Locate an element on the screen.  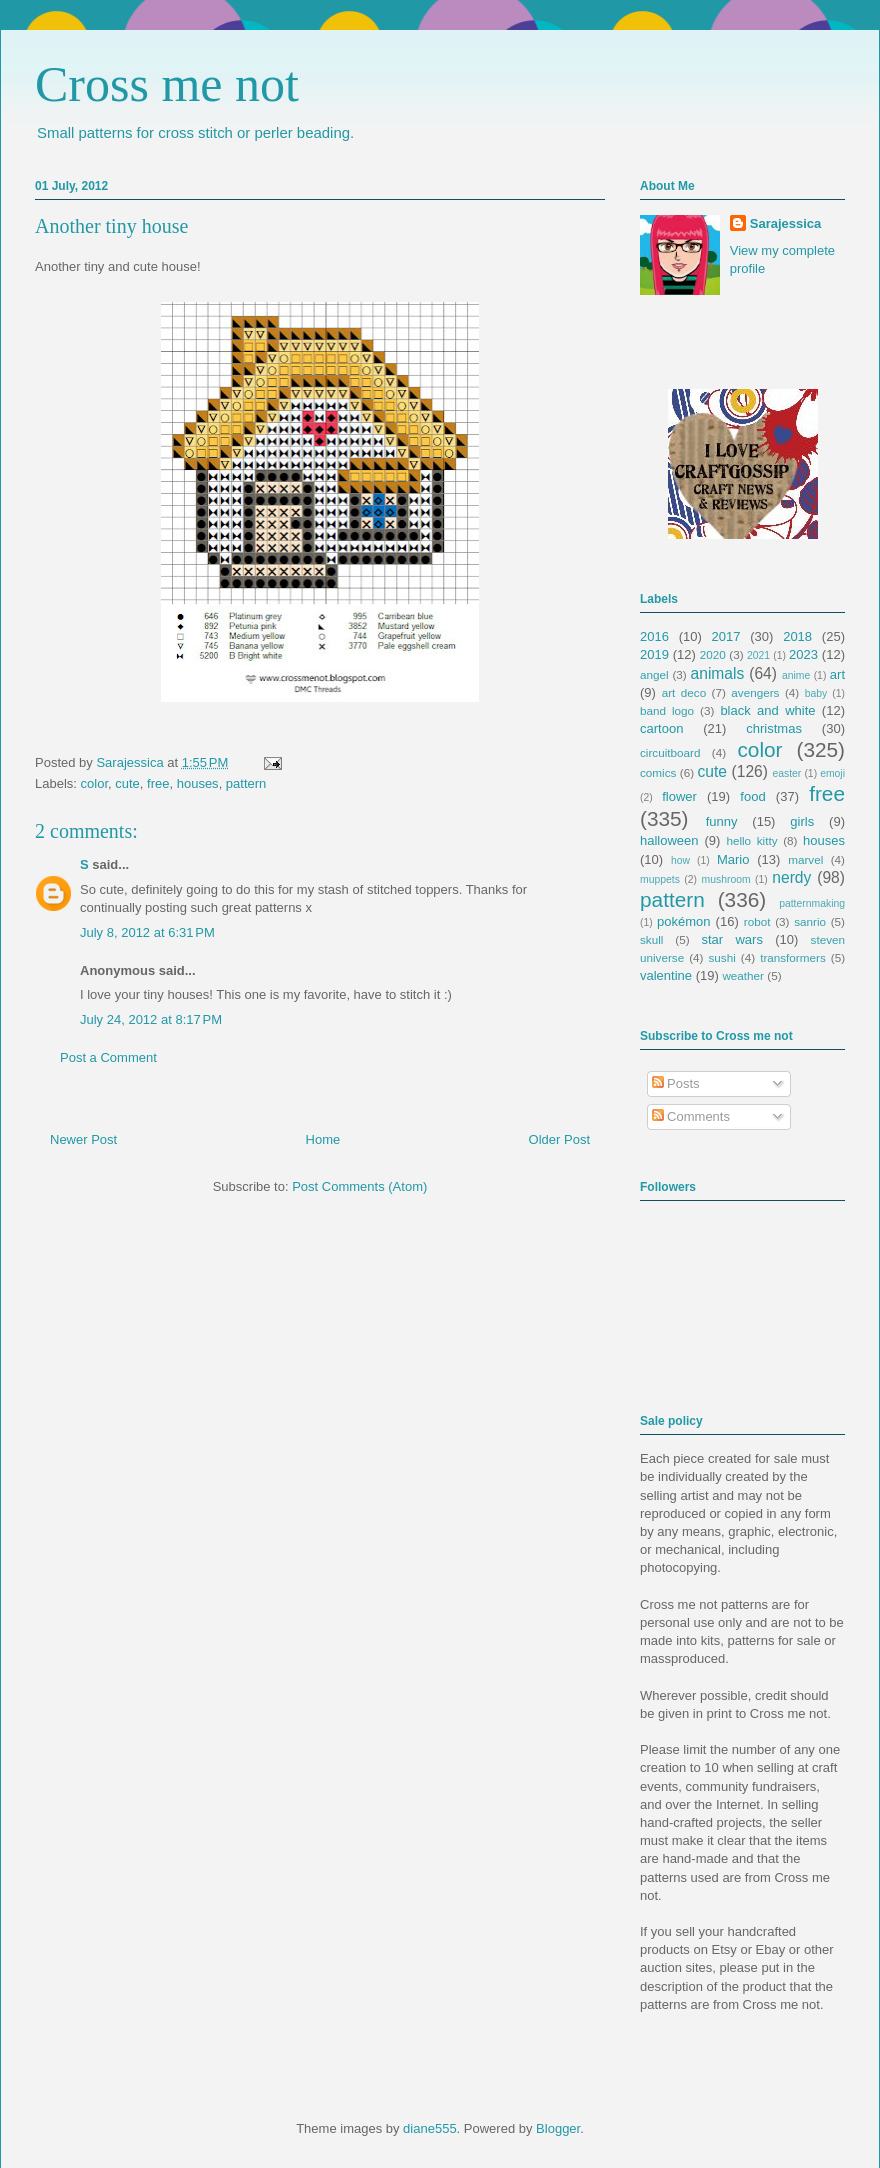
funny is located at coordinates (722, 821).